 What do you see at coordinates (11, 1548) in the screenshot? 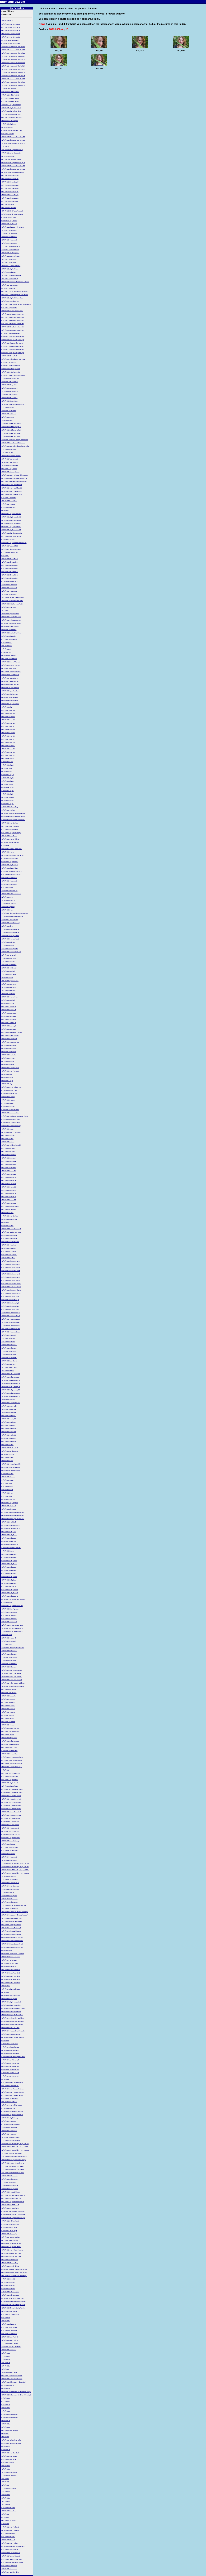
I see `04/30/2006-StarOfTheMonth` at bounding box center [11, 1548].